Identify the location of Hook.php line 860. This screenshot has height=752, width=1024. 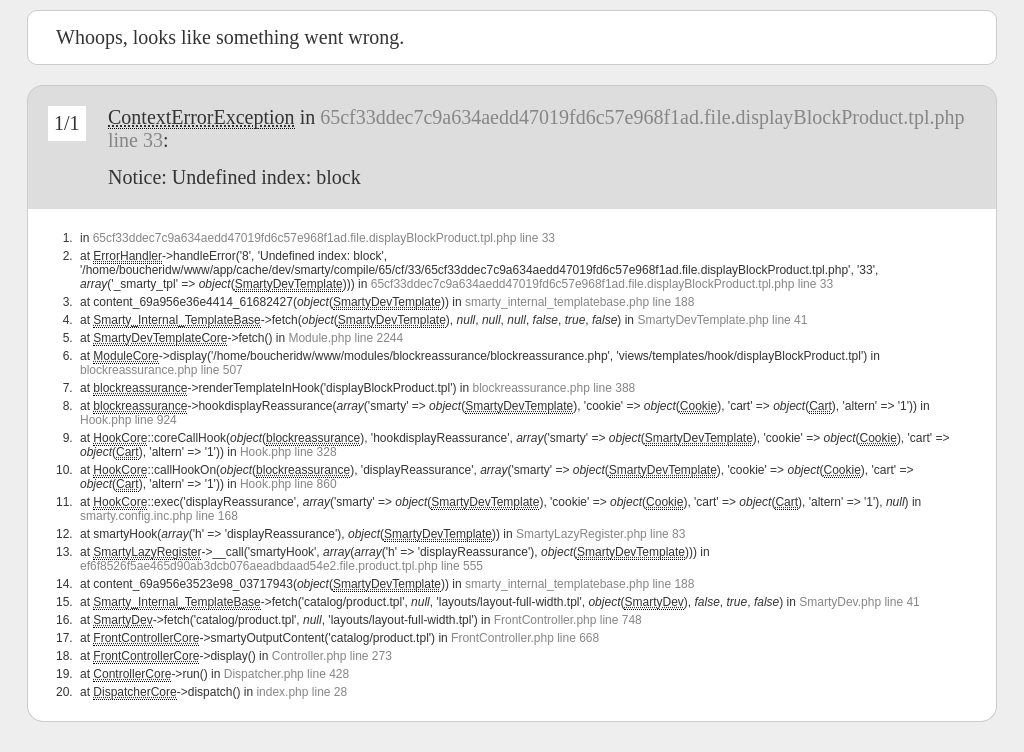
(288, 484).